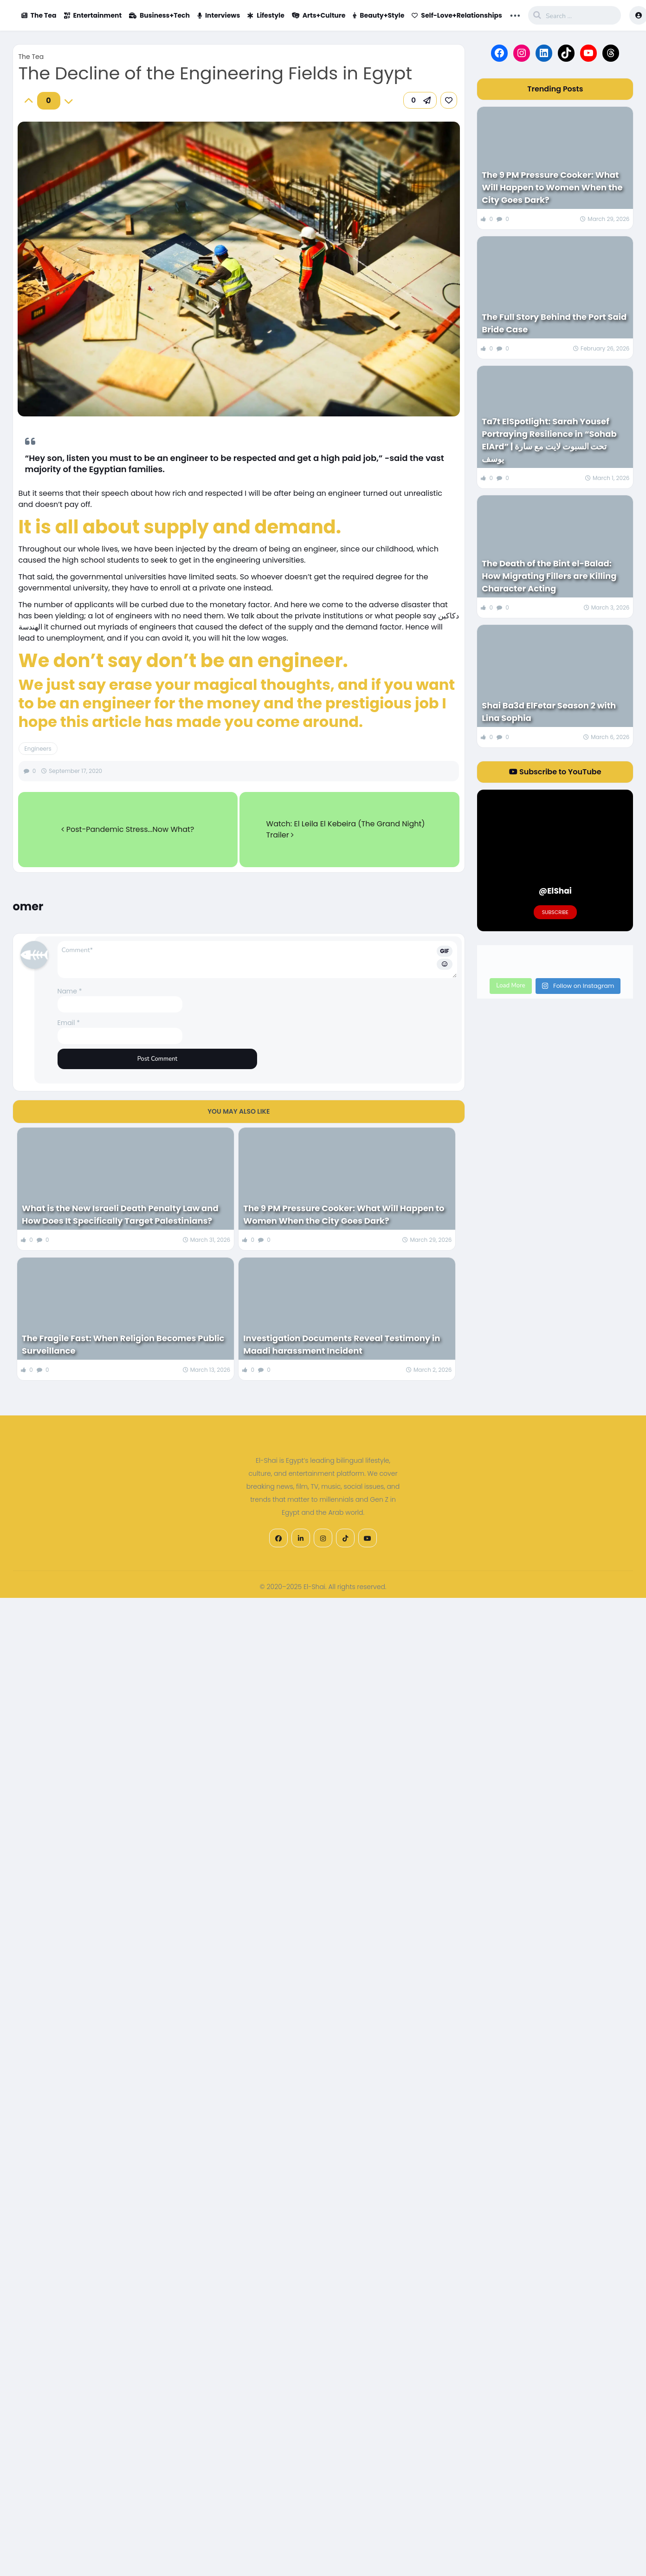  I want to click on The 9 PM Pressure Cooker: What Will Happen to Women When the City Goes Dark?, so click(343, 1214).